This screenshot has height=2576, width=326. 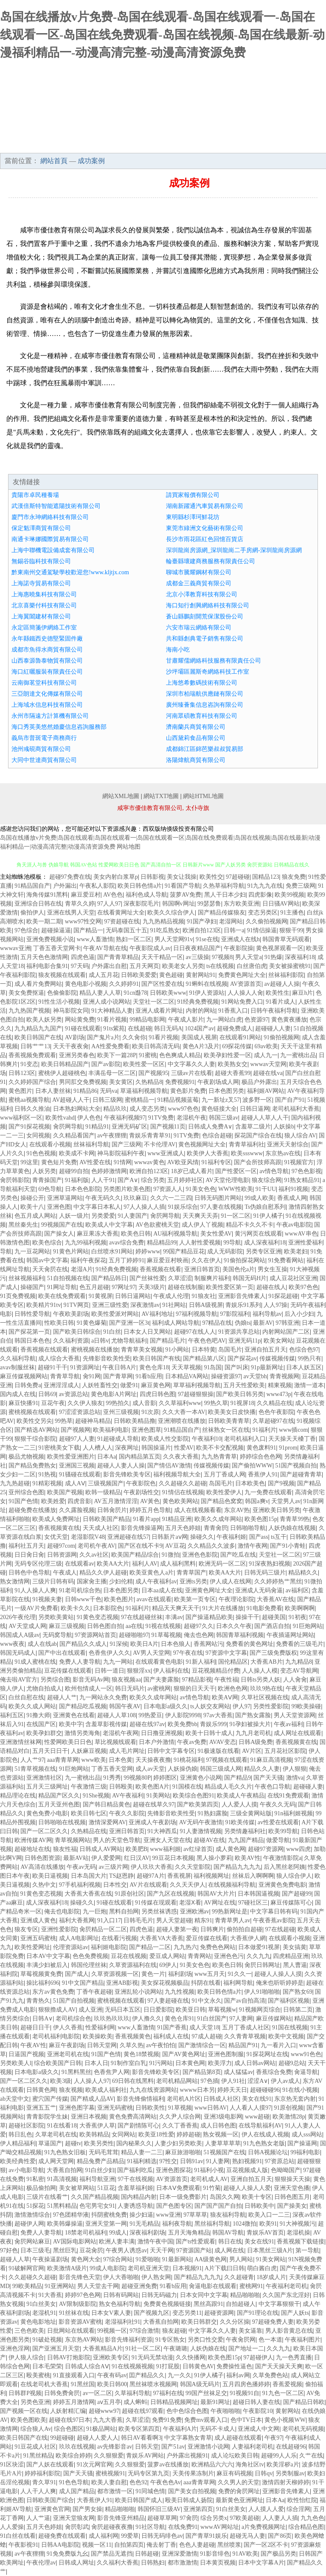 I want to click on 韩国日本色色, so click(x=32, y=1340).